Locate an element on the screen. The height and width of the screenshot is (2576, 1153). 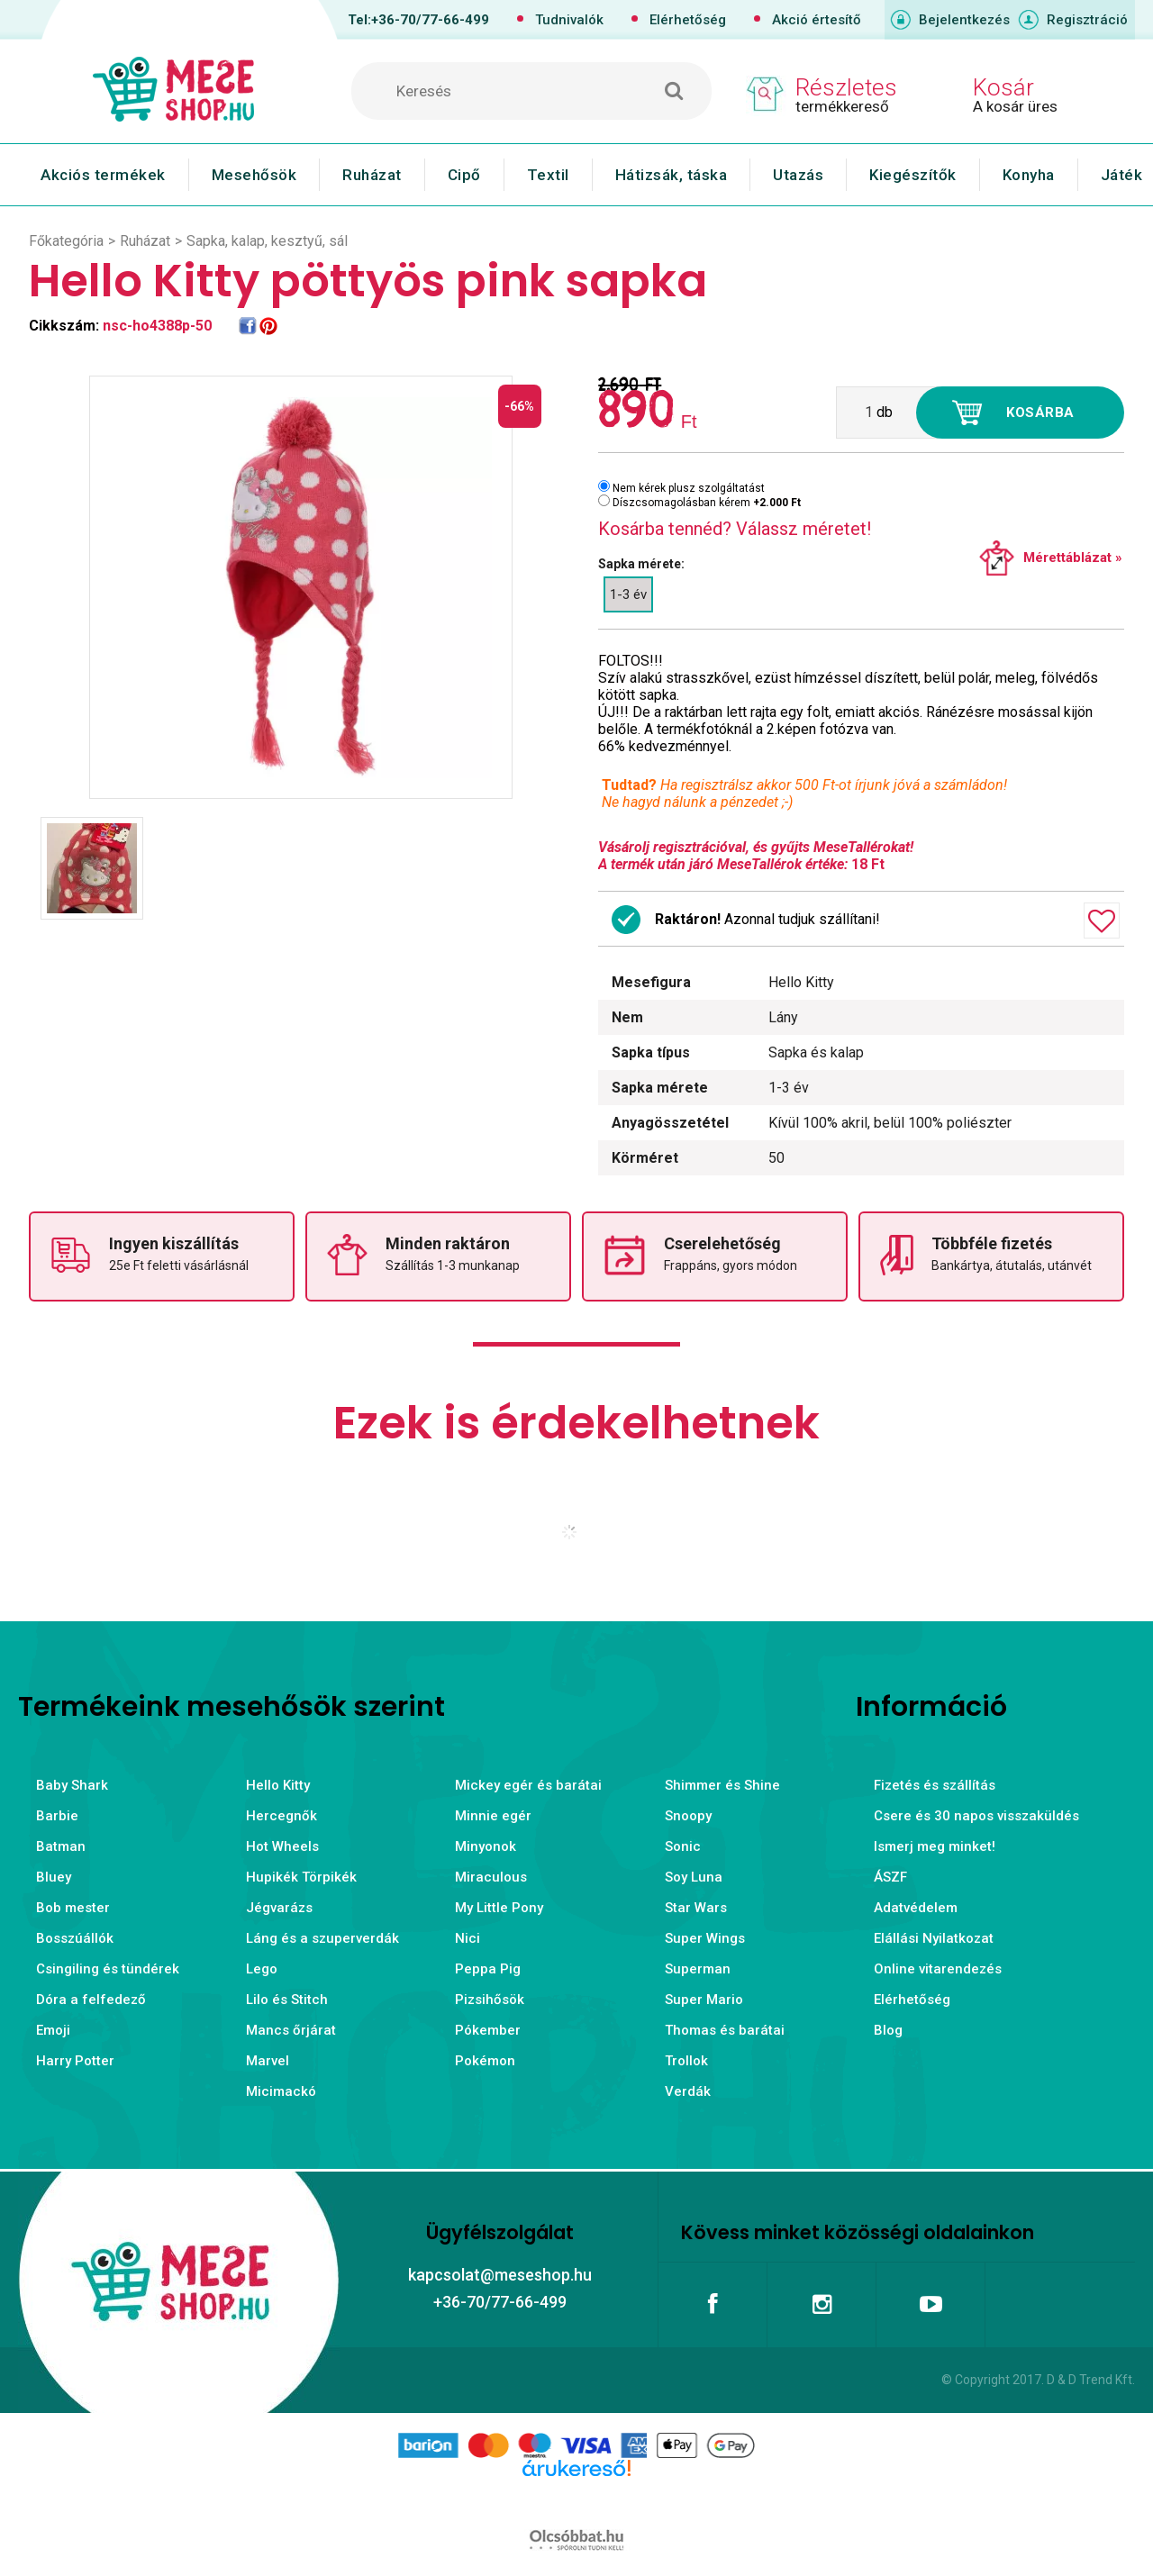
Ismerj meg minket! is located at coordinates (934, 1846).